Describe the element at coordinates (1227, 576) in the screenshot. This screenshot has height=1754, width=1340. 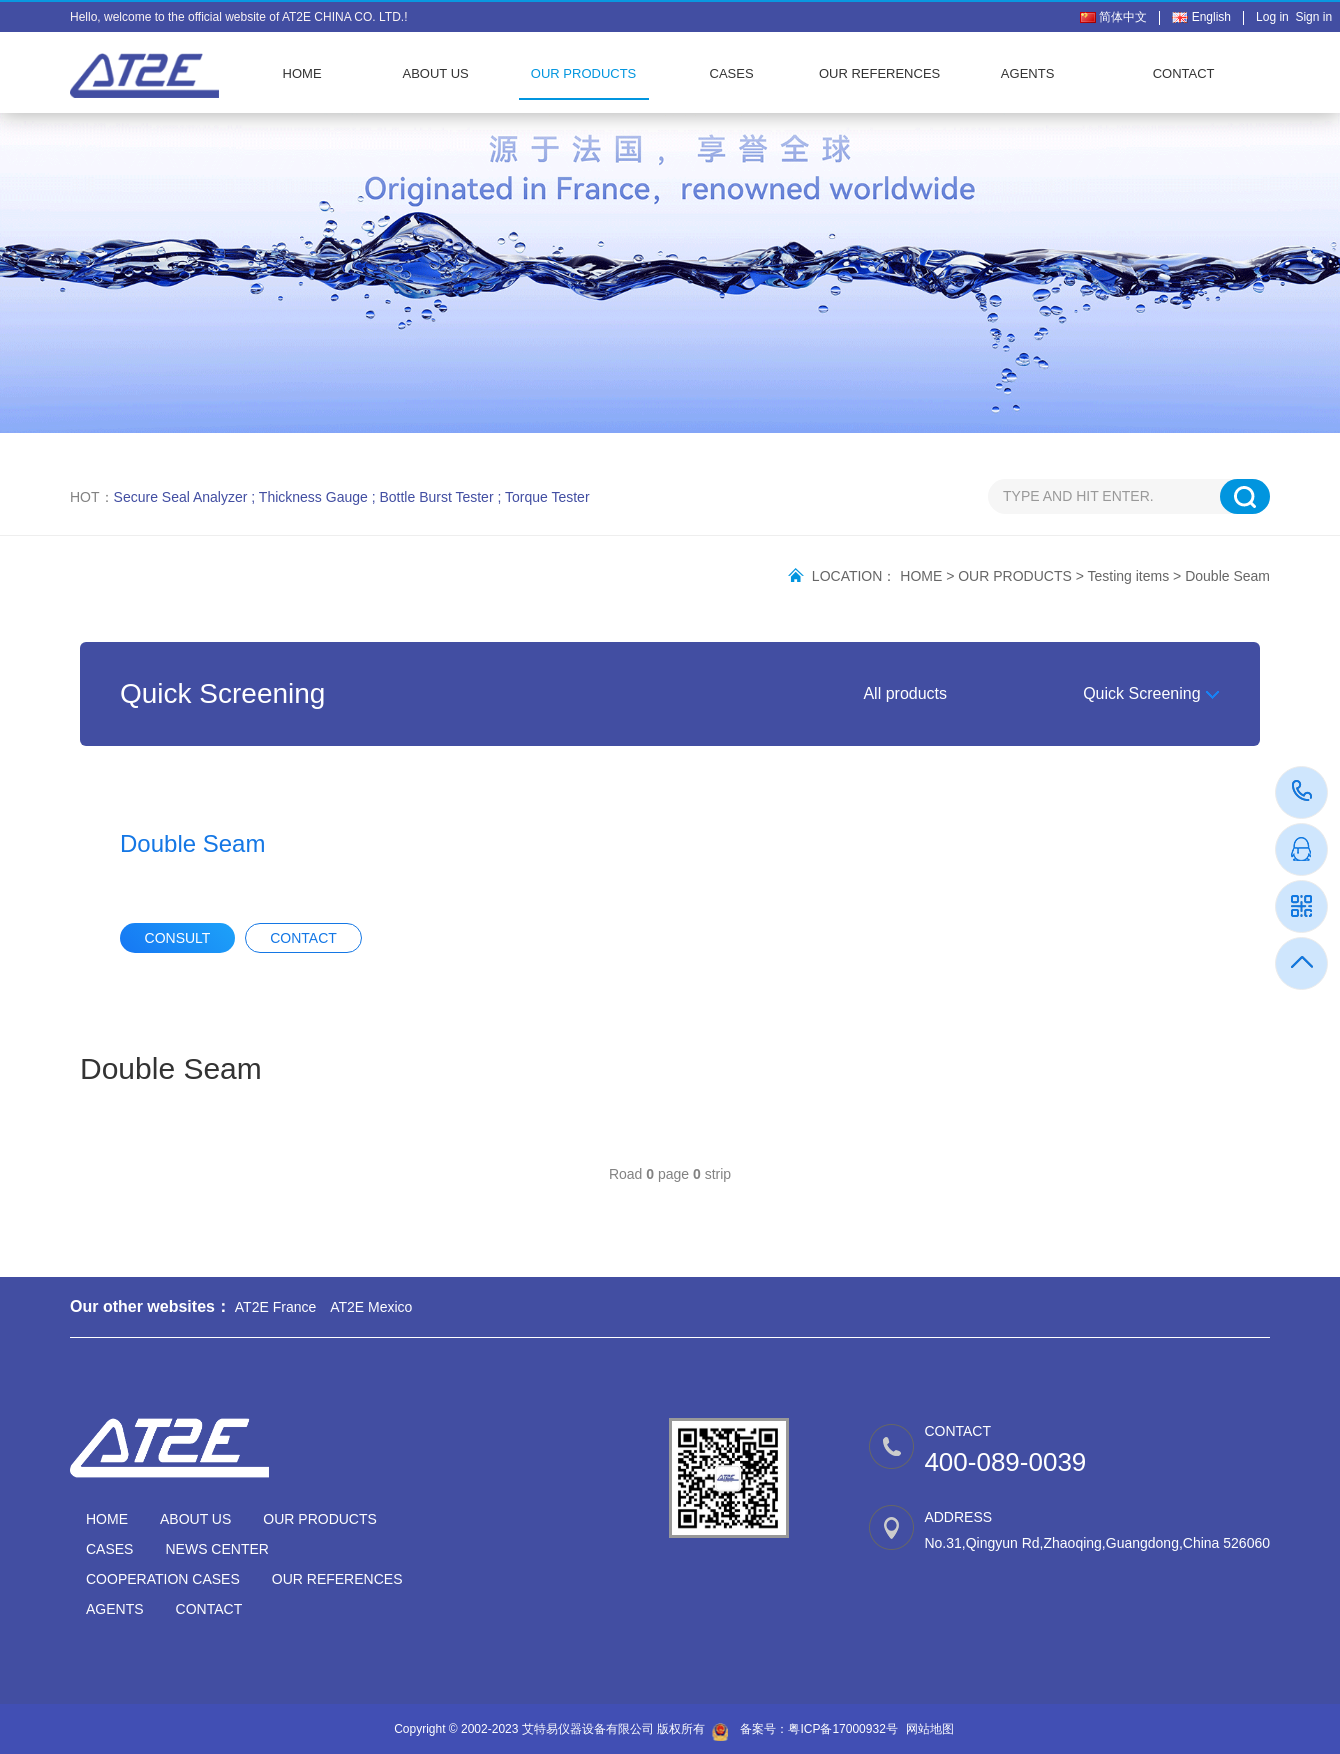
I see `Double Seam` at that location.